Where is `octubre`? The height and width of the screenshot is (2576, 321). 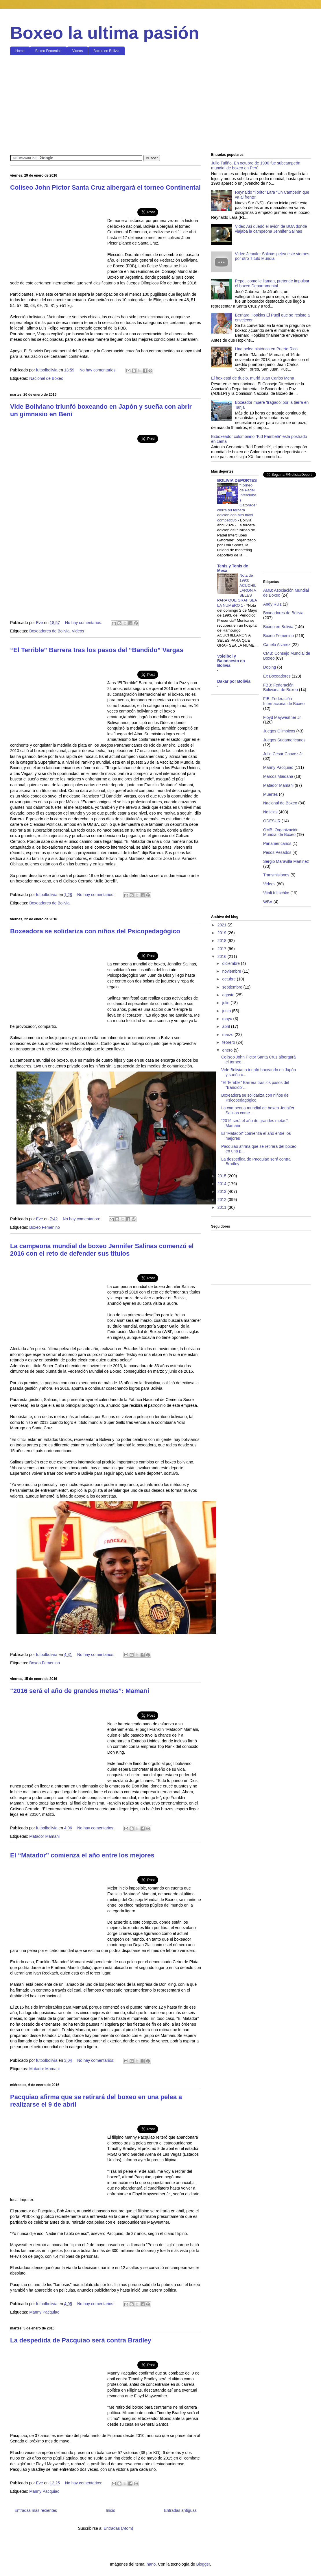 octubre is located at coordinates (229, 979).